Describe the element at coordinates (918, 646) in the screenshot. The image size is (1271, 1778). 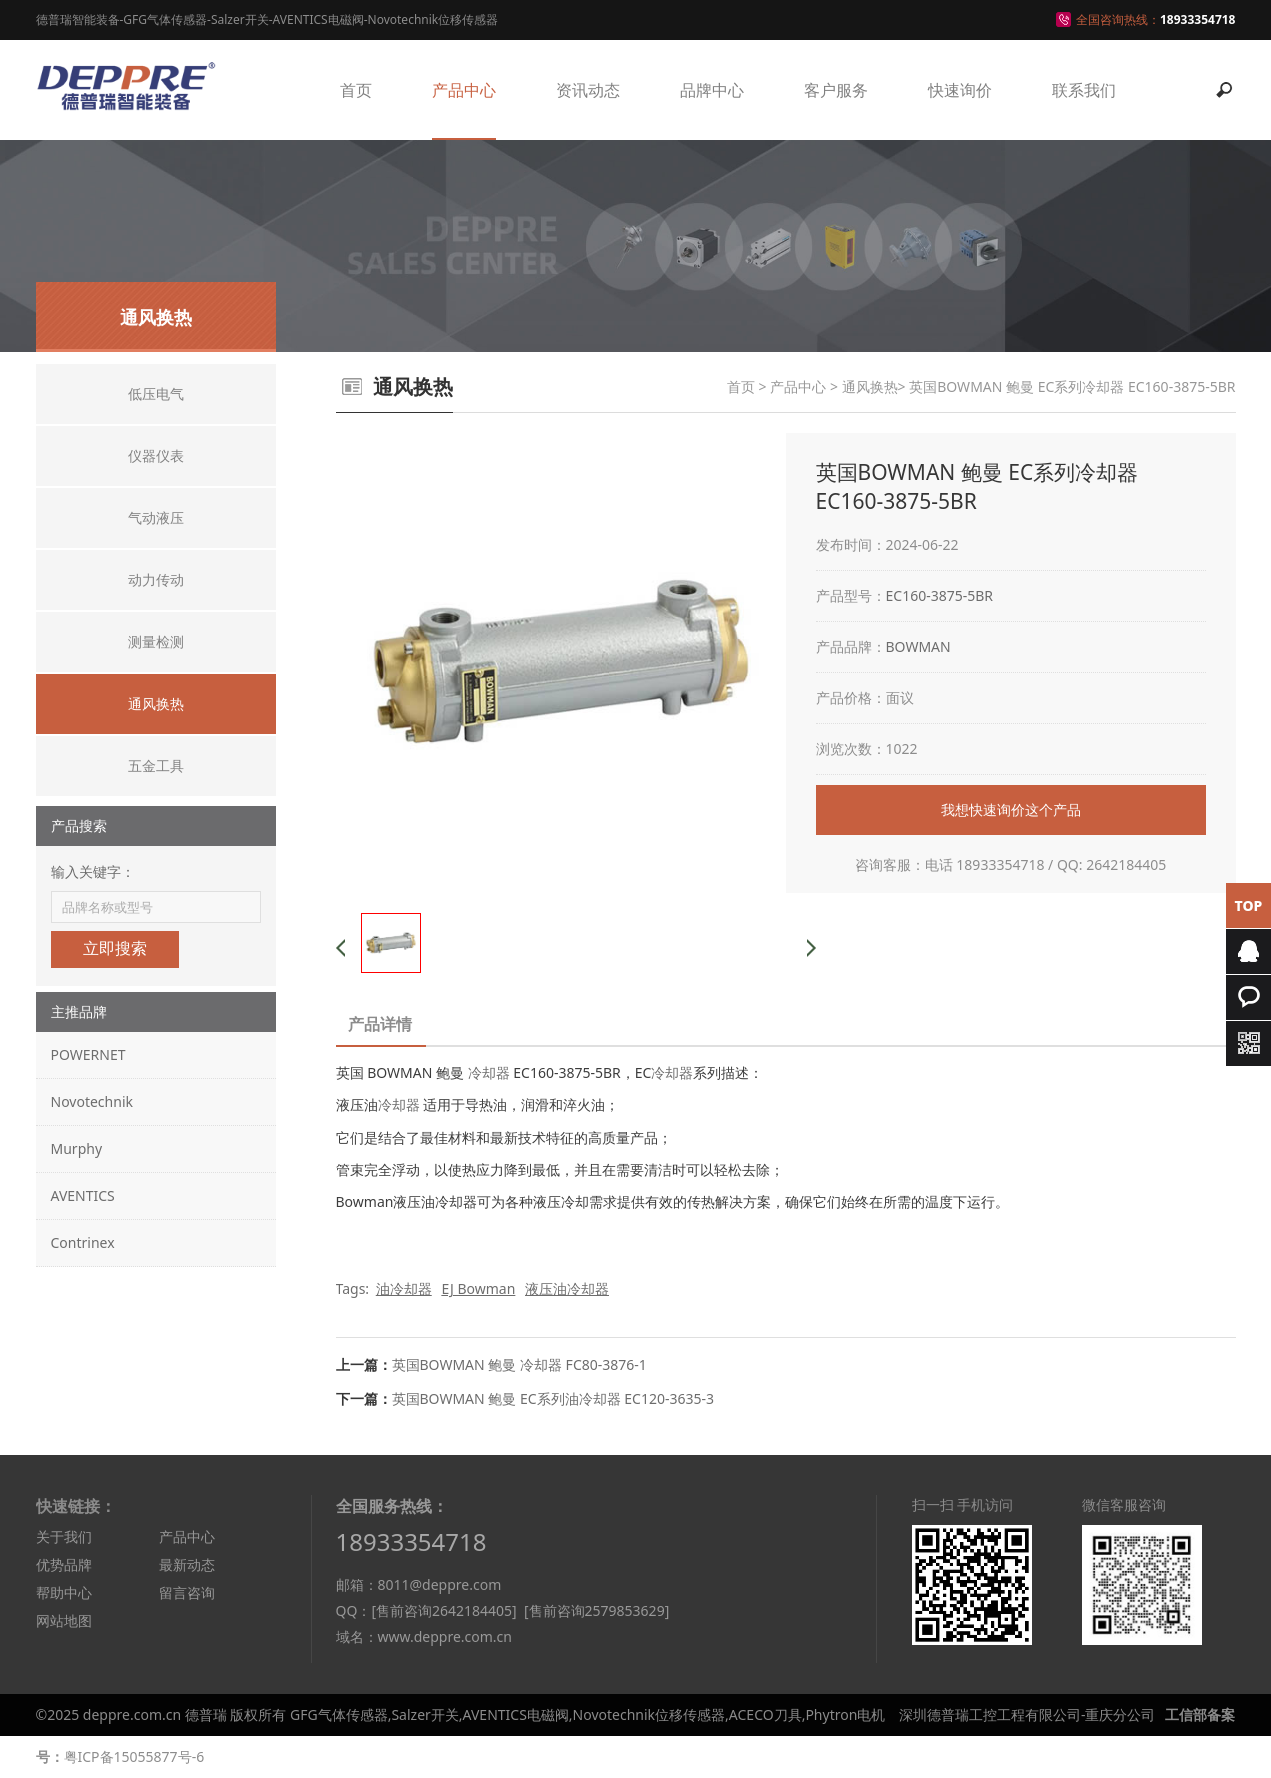
I see `BOWMAN` at that location.